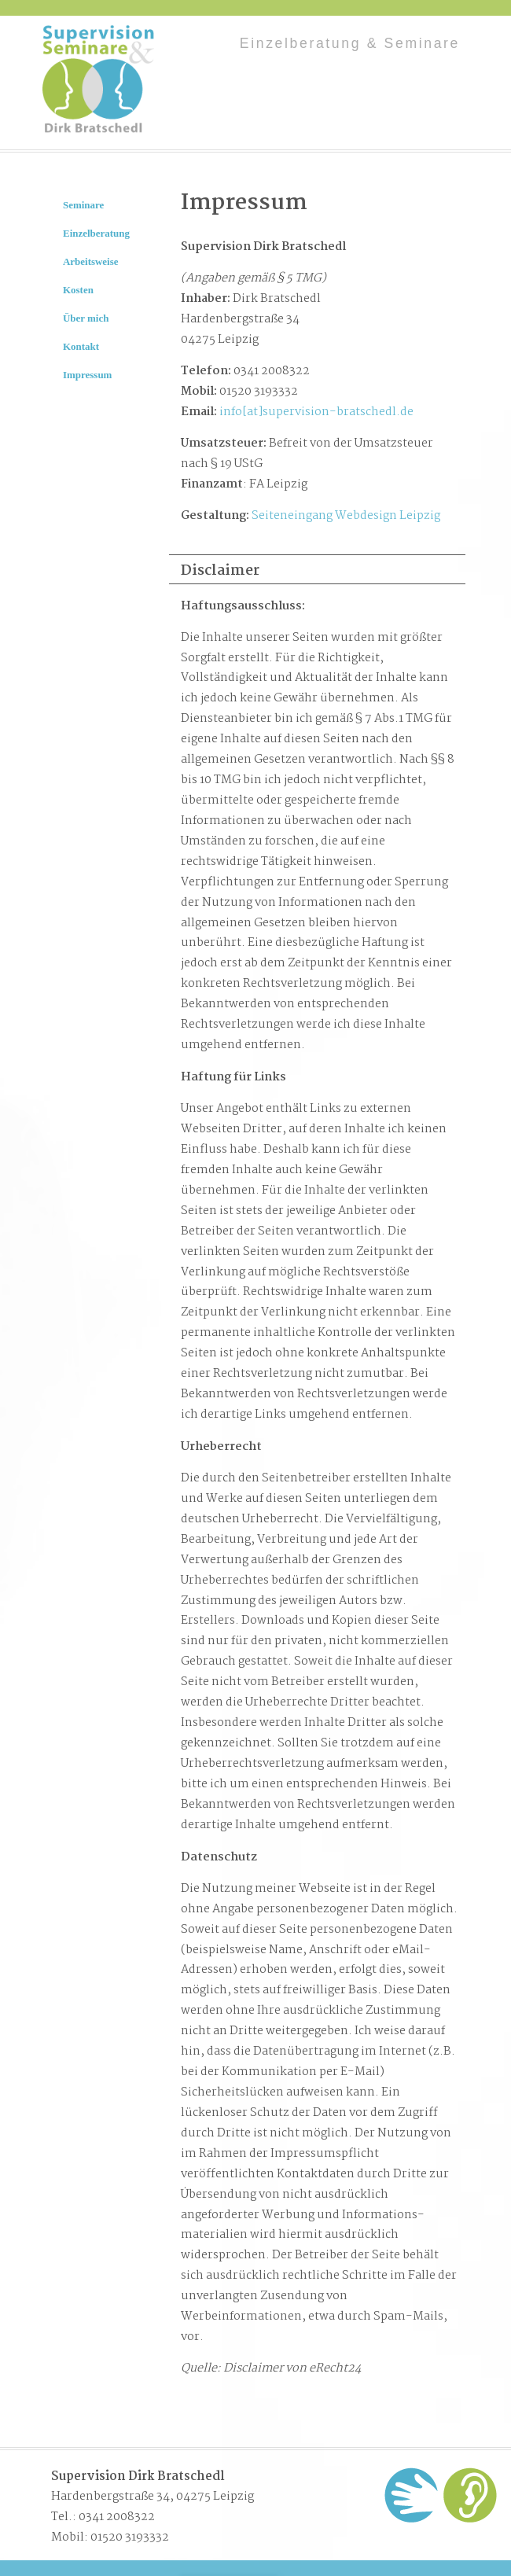  Describe the element at coordinates (96, 233) in the screenshot. I see `Einzelberatung` at that location.